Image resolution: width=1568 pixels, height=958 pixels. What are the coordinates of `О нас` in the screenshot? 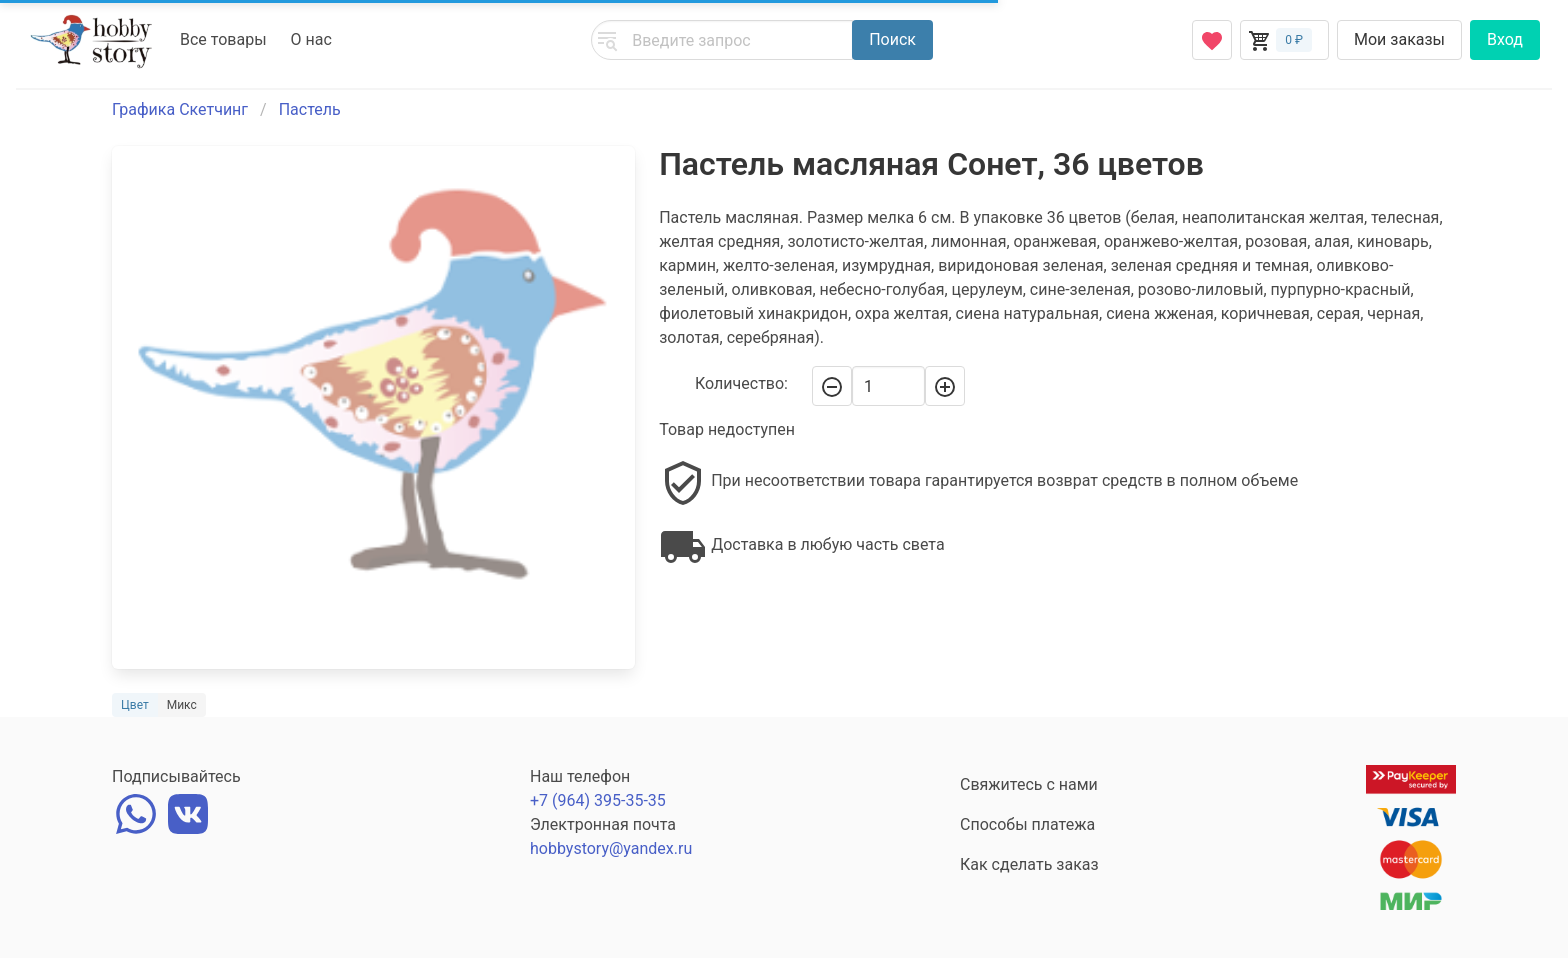 It's located at (311, 39).